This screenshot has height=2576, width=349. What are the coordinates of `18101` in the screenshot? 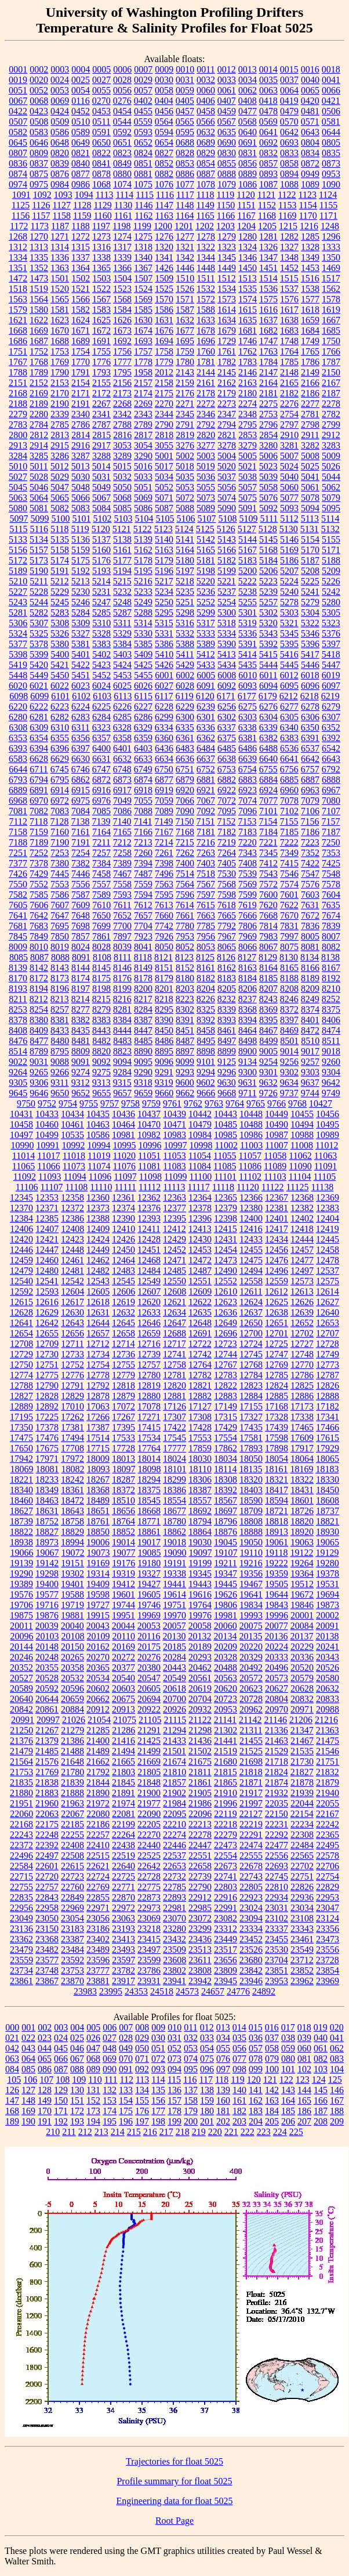 It's located at (175, 1469).